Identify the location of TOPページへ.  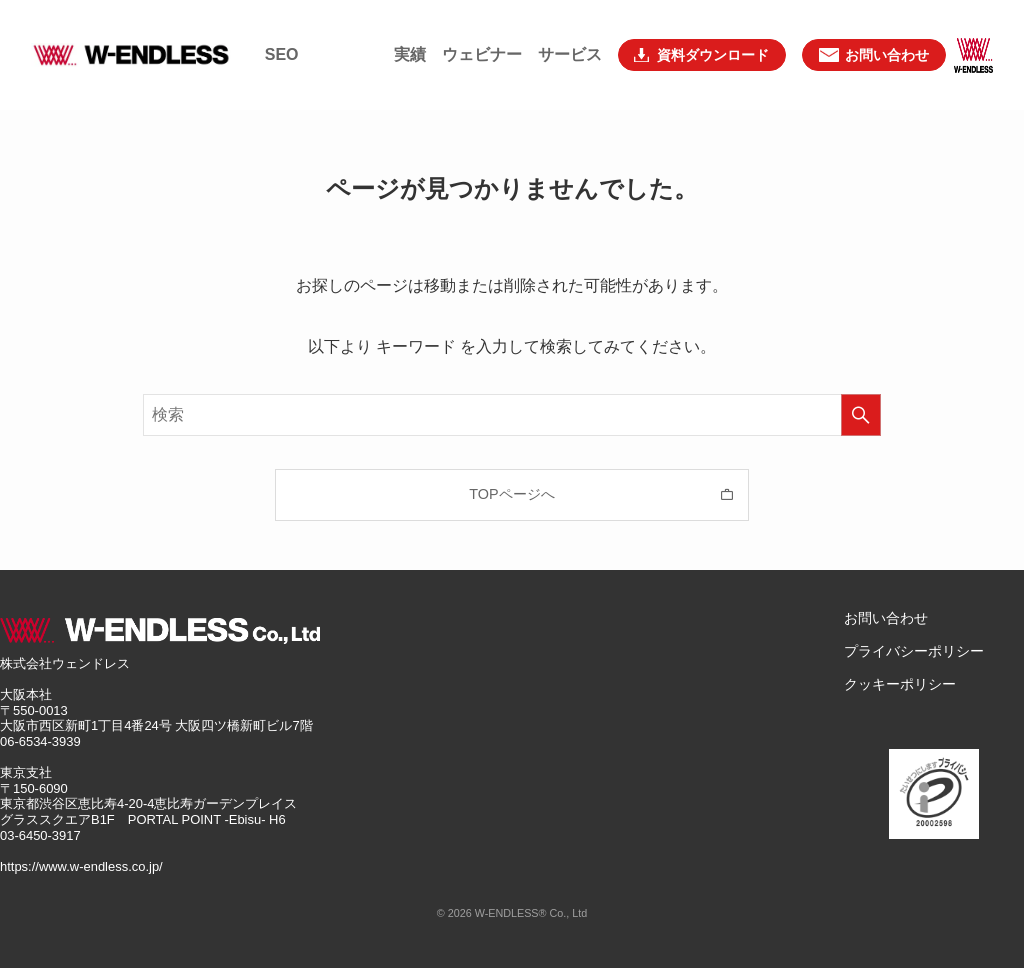
(511, 494).